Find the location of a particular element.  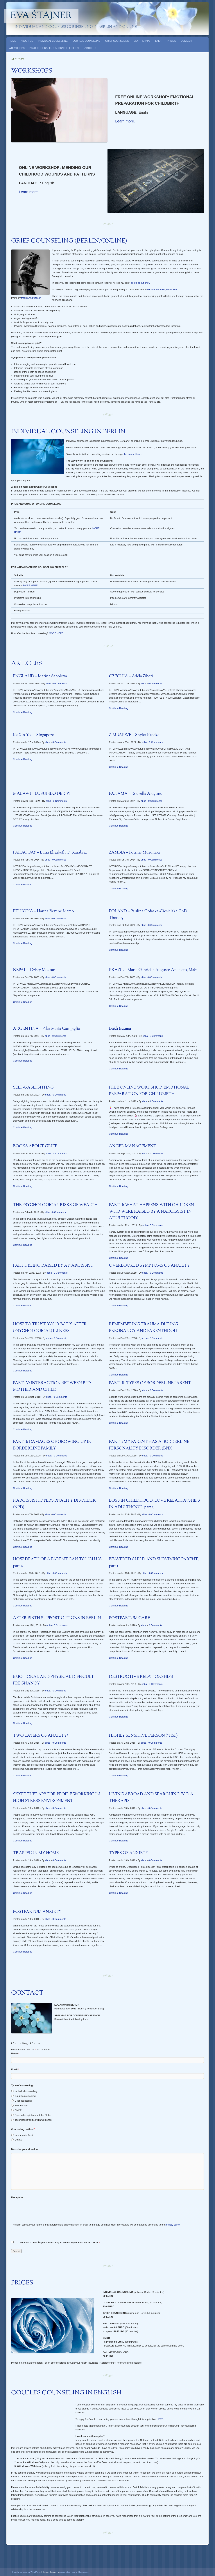

MORE HERE. is located at coordinates (56, 633).